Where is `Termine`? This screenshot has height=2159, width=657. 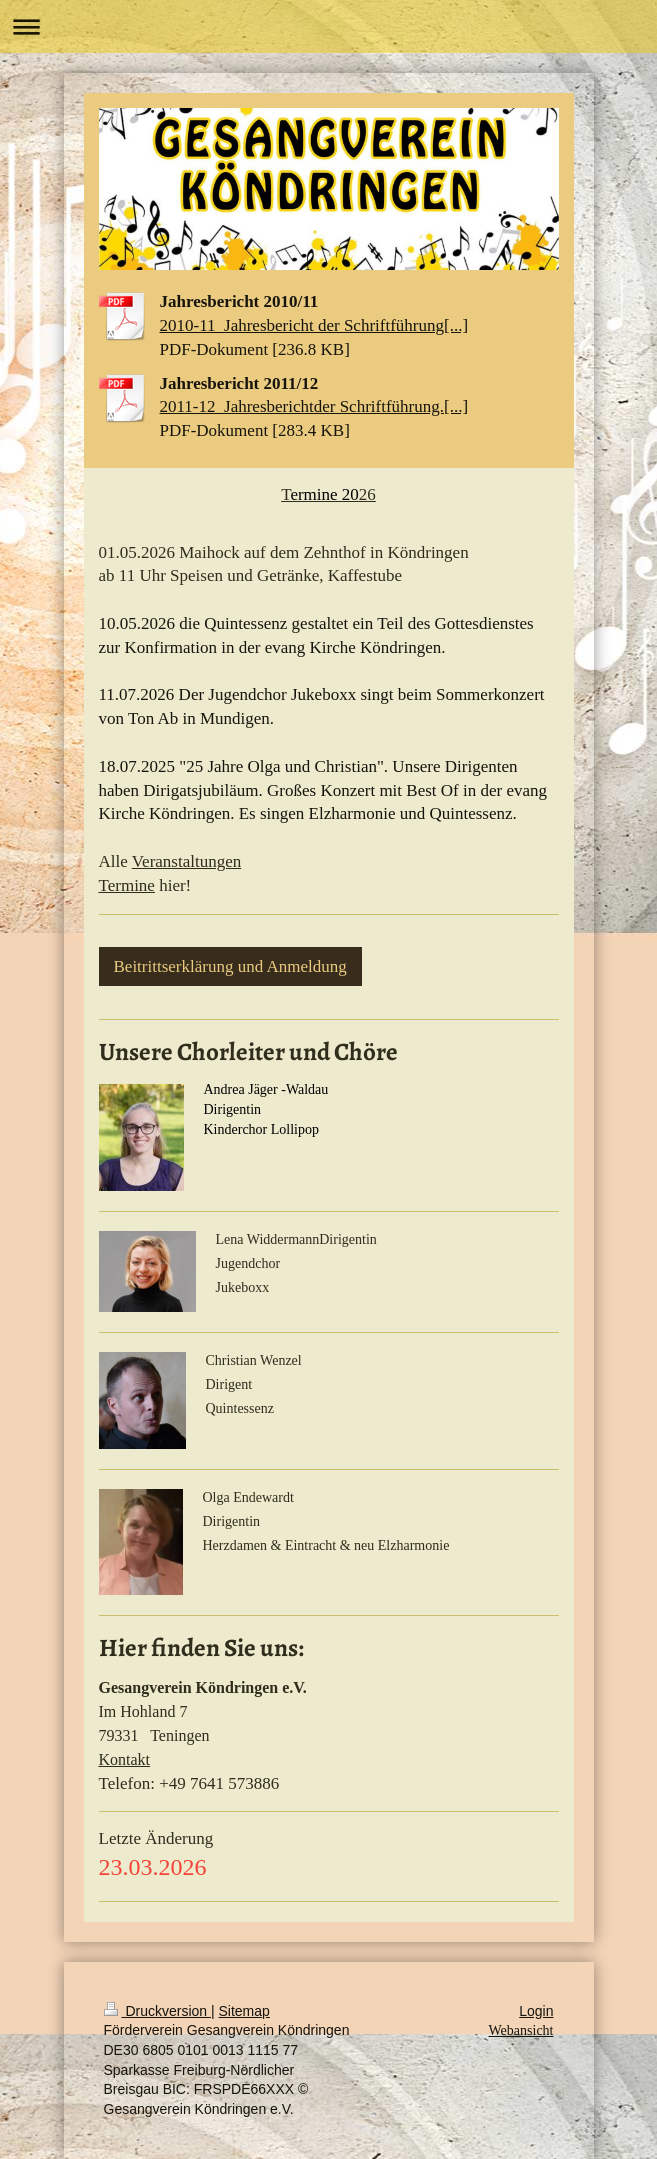
Termine is located at coordinates (127, 885).